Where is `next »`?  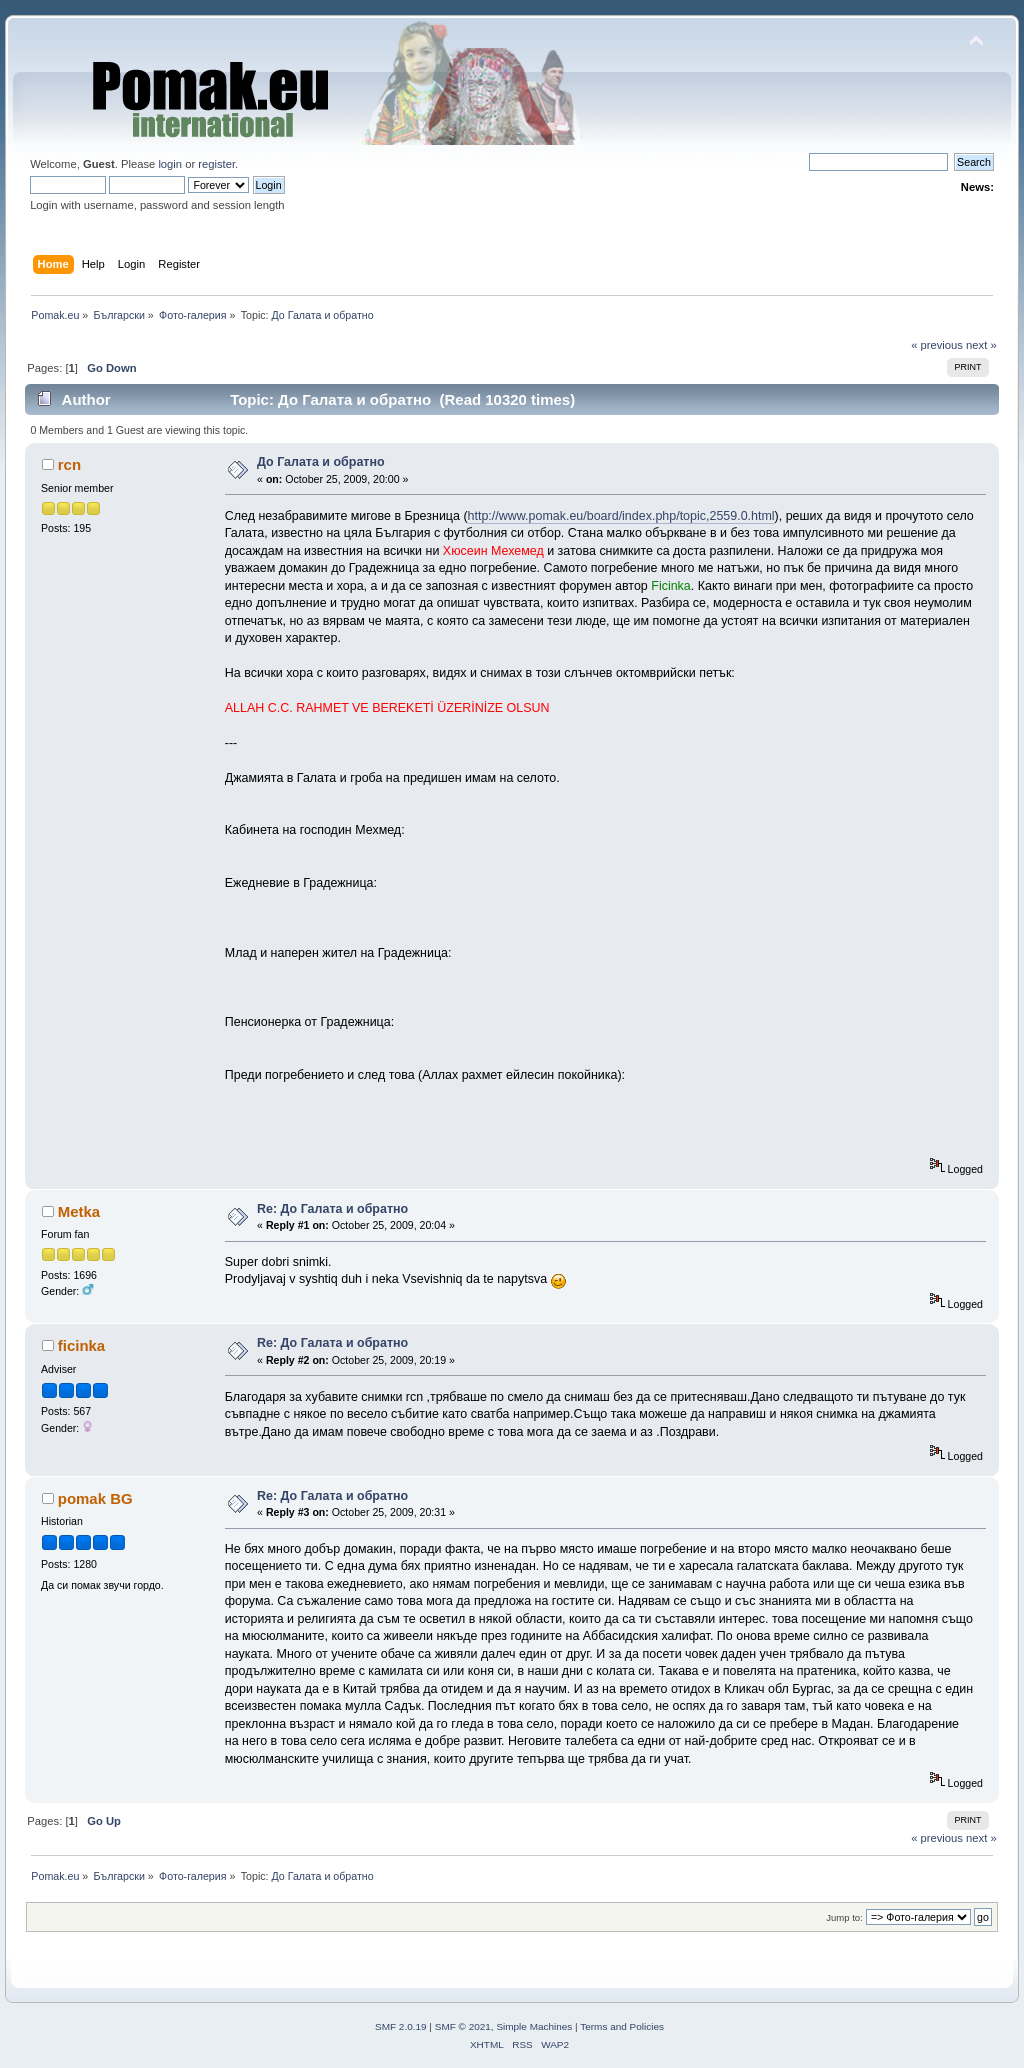 next » is located at coordinates (981, 345).